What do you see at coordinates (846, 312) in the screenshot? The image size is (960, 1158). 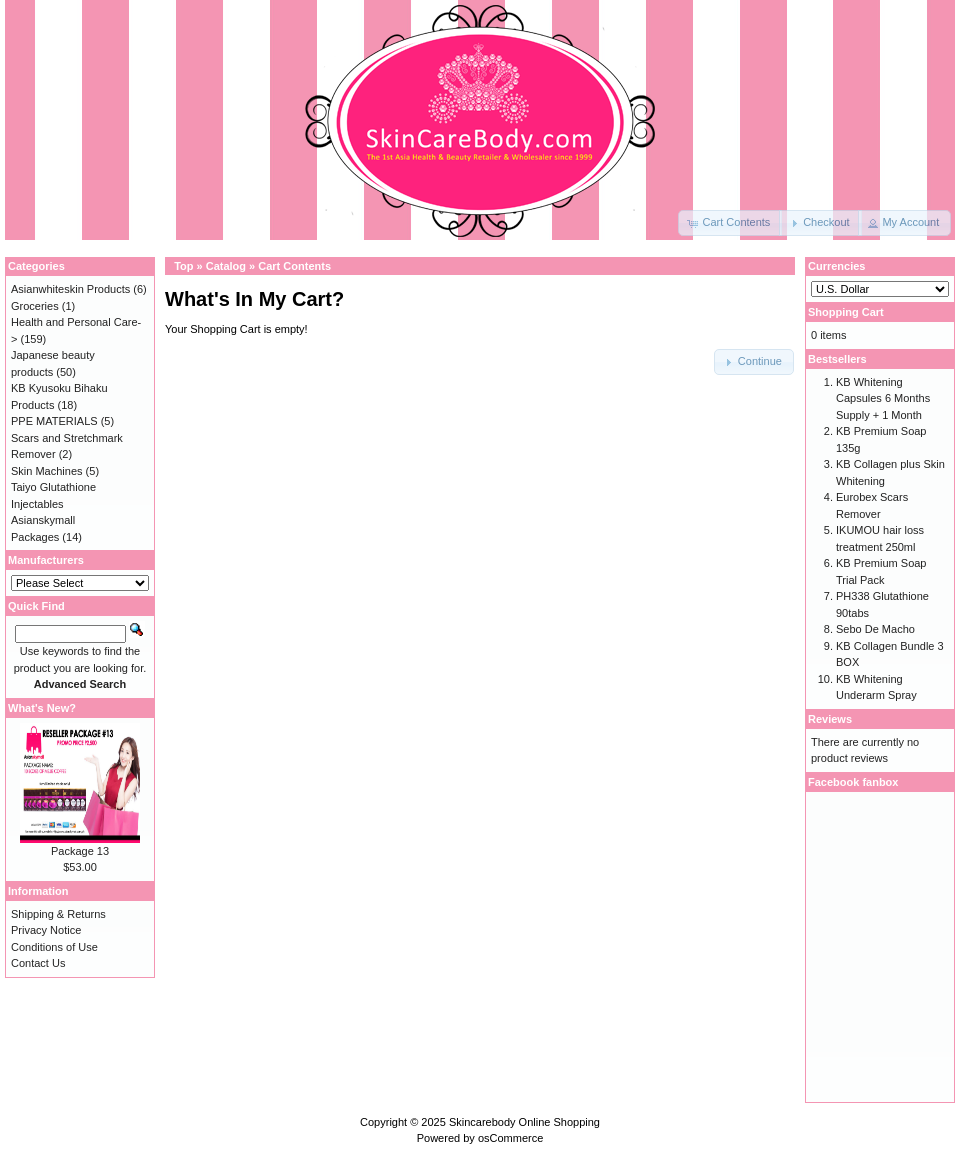 I see `Shopping Cart` at bounding box center [846, 312].